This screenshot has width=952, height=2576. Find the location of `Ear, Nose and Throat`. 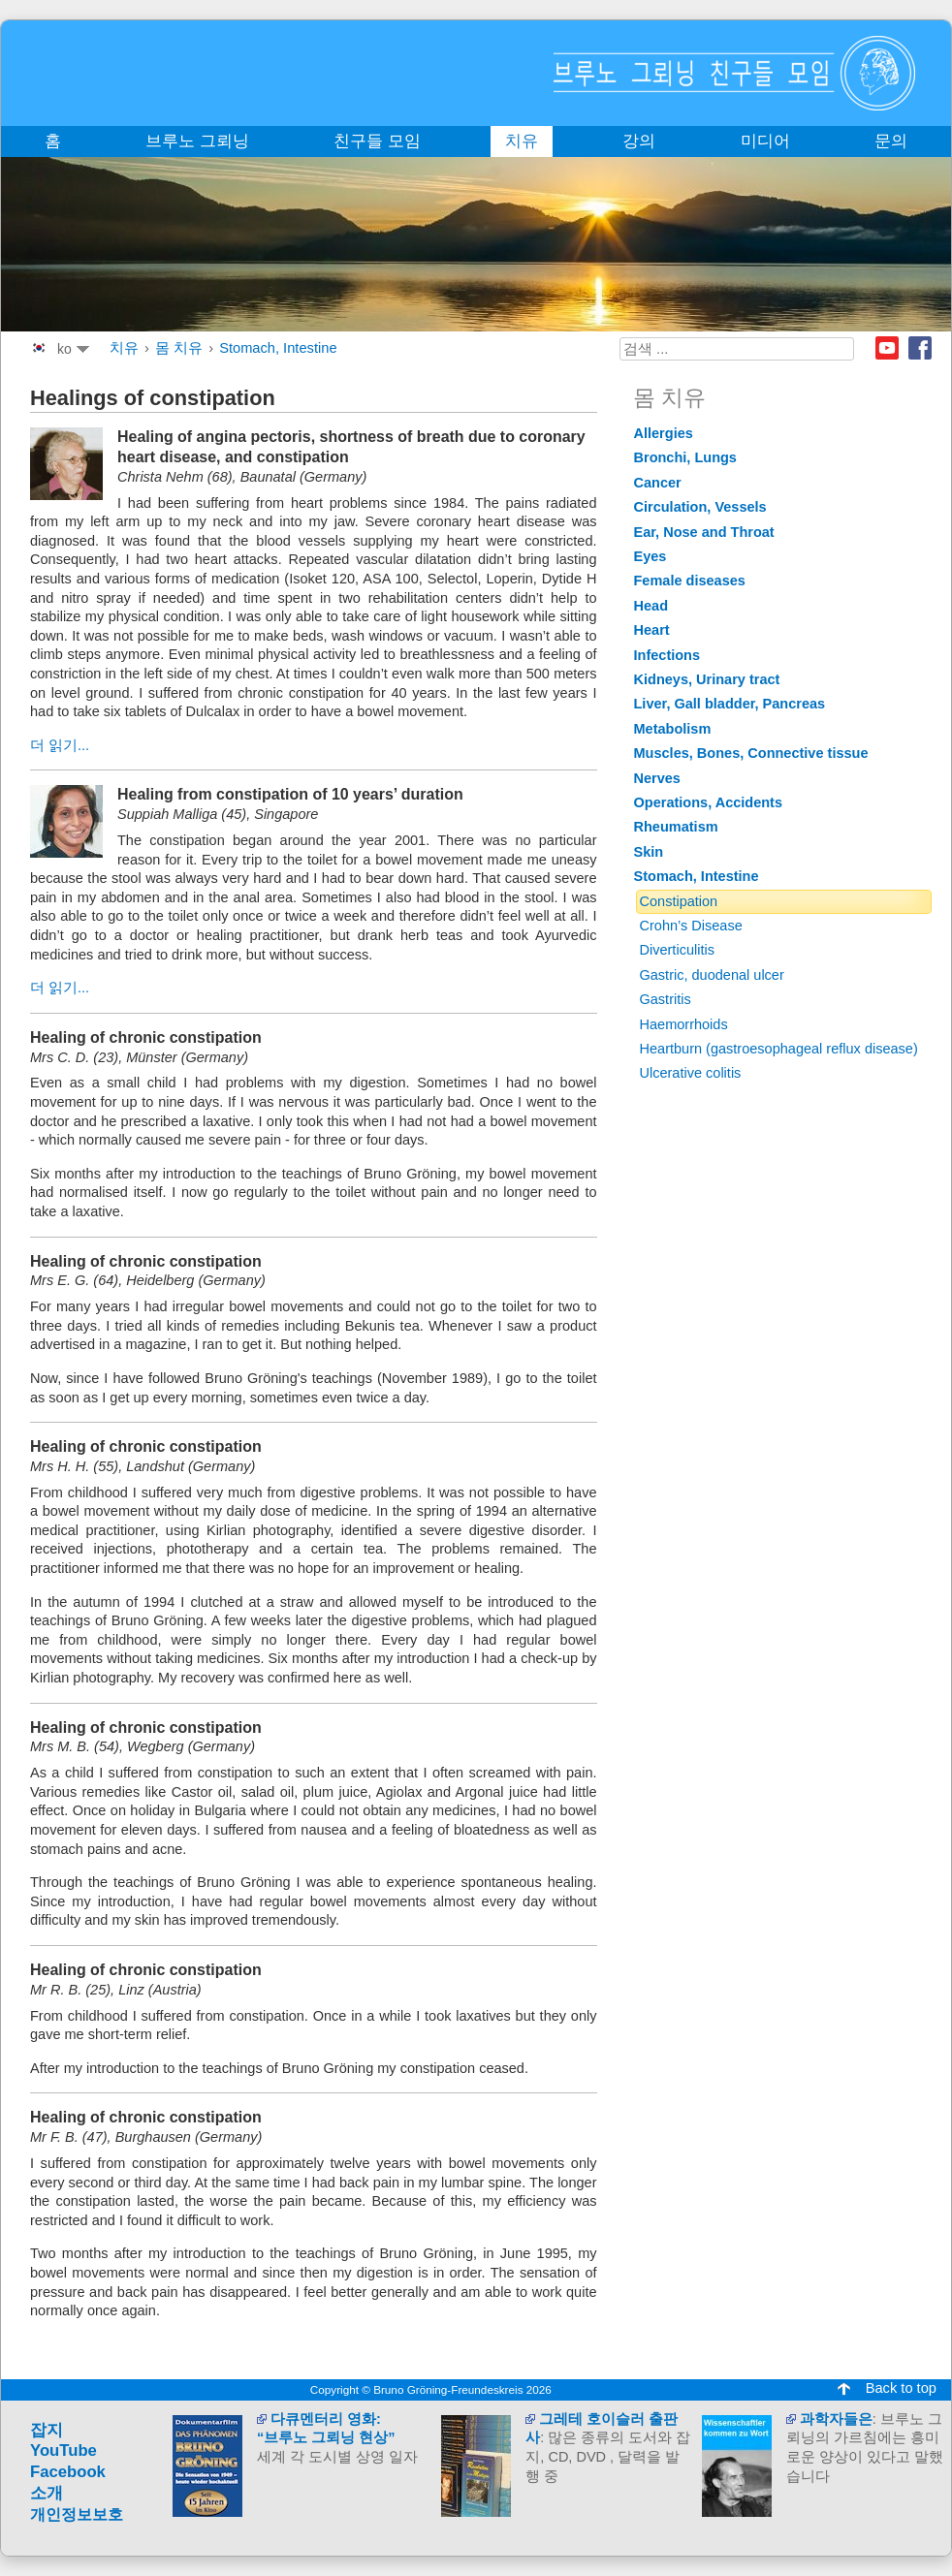

Ear, Nose and Throat is located at coordinates (704, 532).